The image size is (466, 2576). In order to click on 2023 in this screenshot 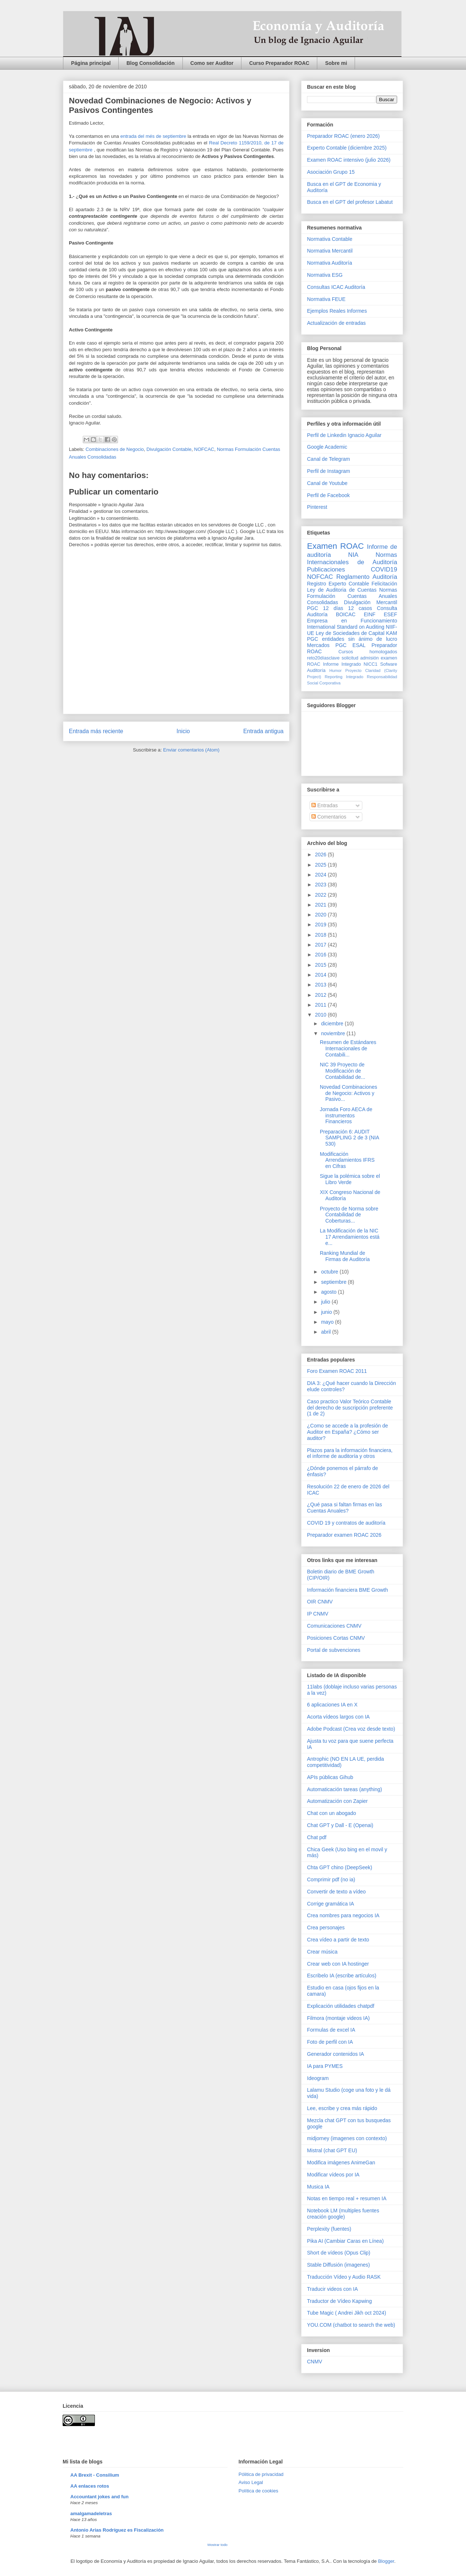, I will do `click(321, 885)`.